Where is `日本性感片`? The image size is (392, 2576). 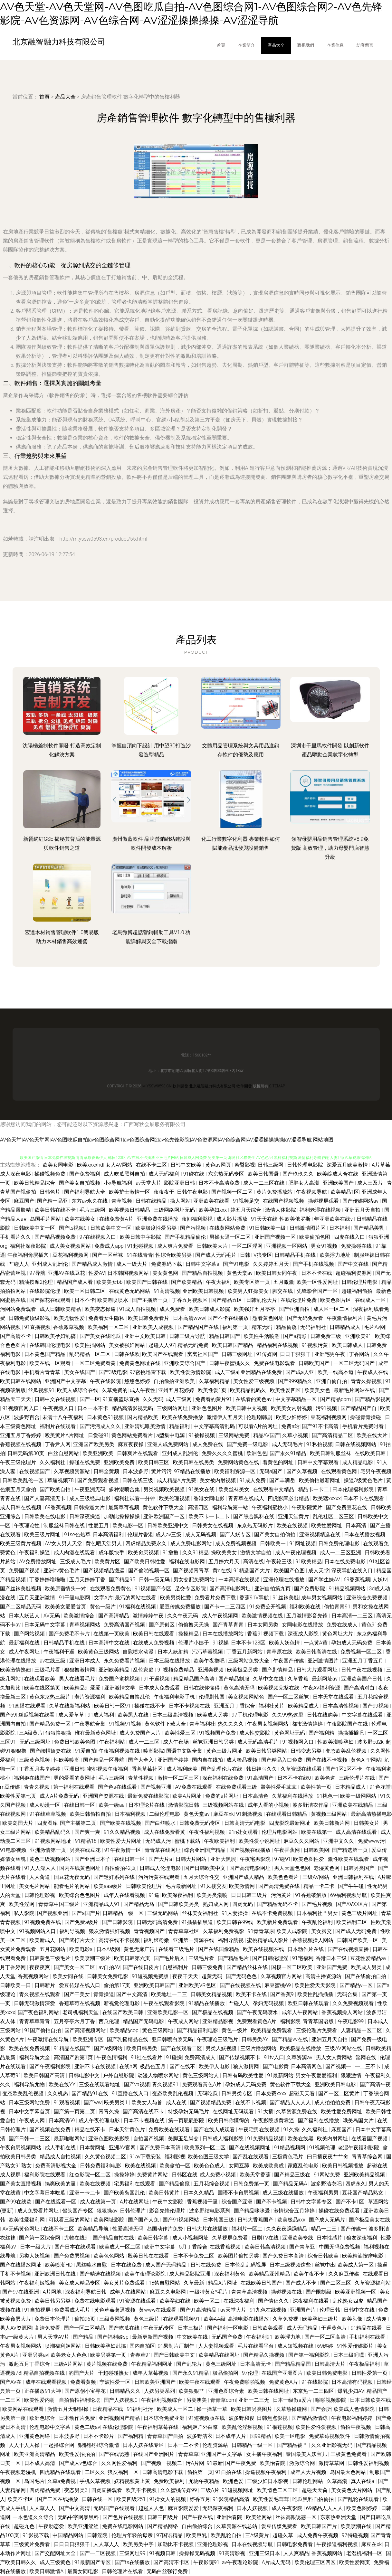 日本性感片 is located at coordinates (330, 2238).